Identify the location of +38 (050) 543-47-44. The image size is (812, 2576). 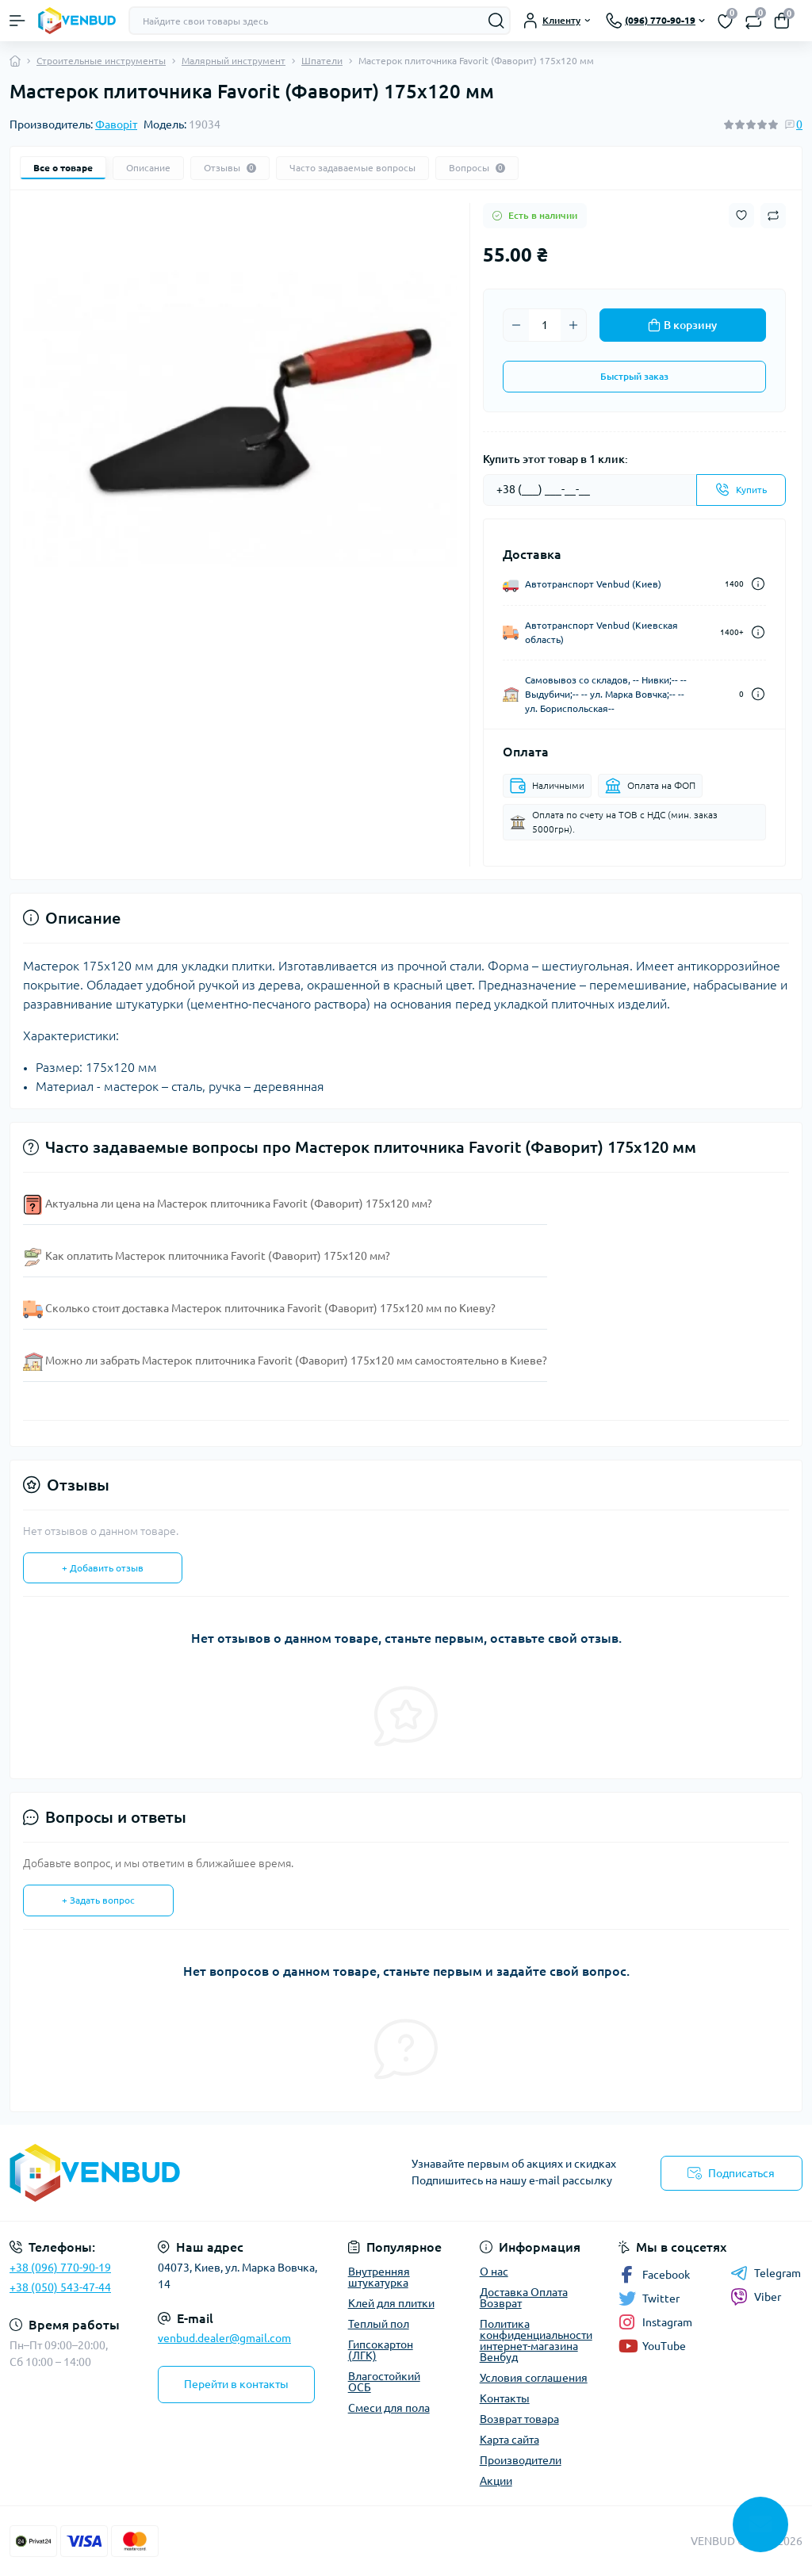
(60, 2287).